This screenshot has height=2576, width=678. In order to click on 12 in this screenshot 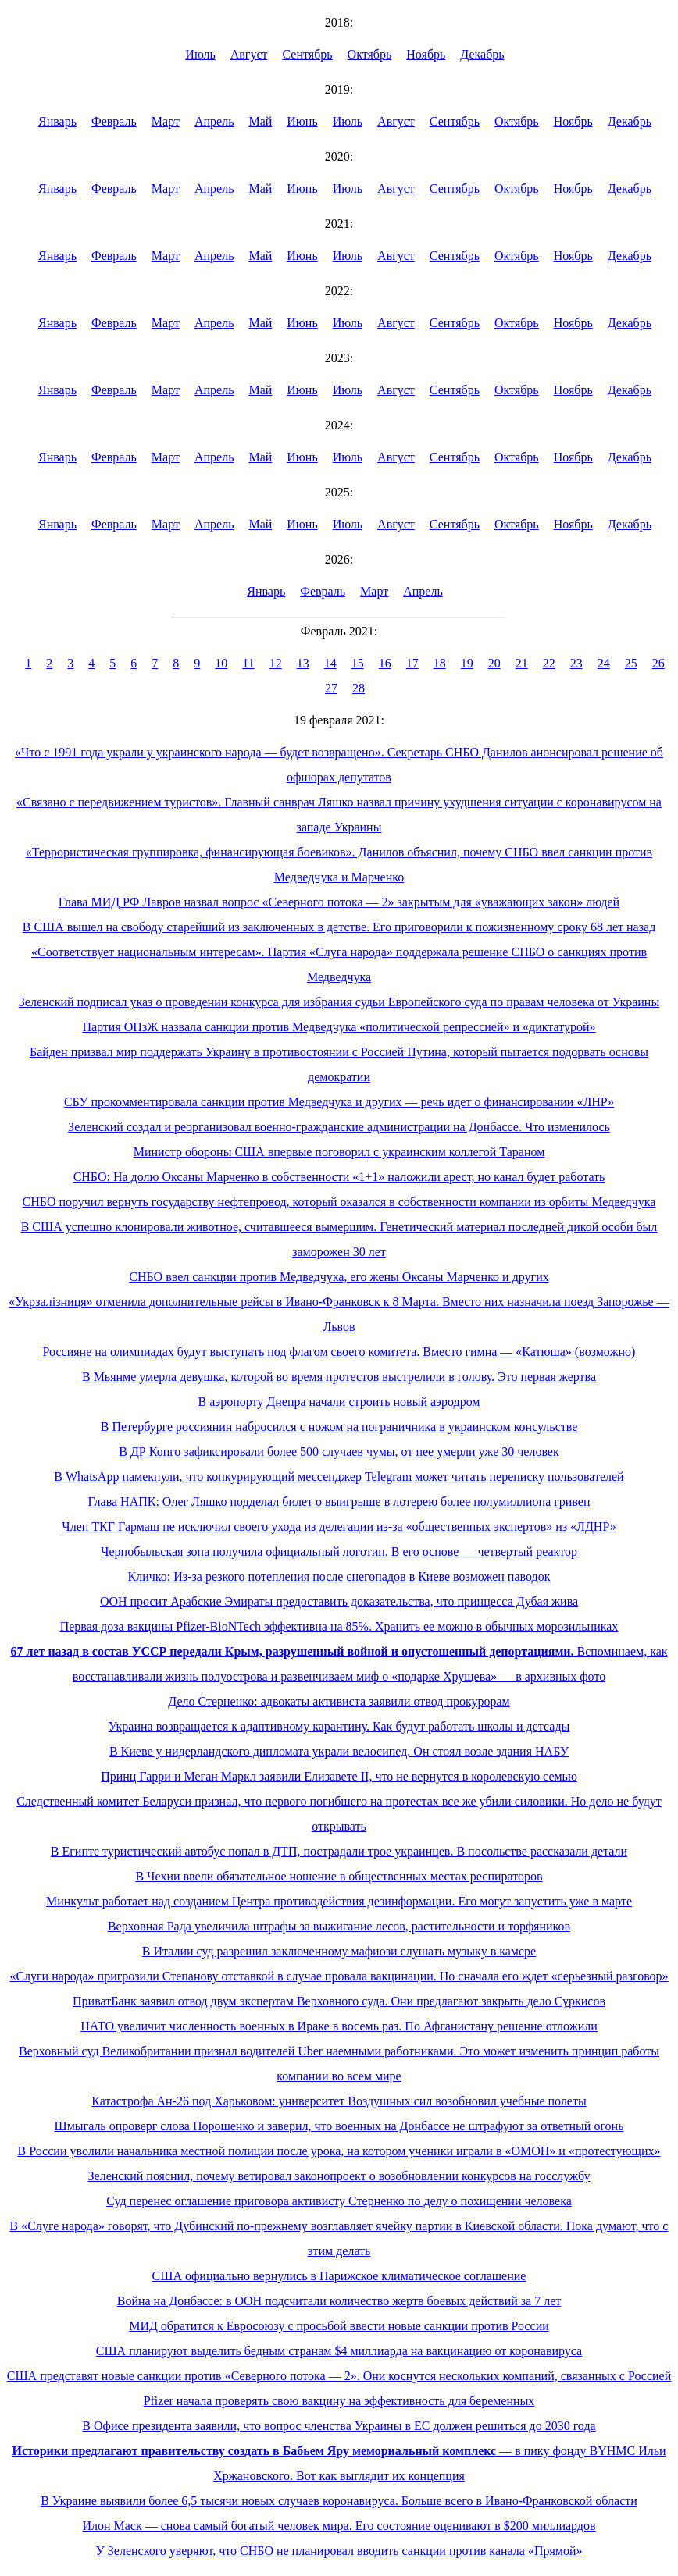, I will do `click(275, 663)`.